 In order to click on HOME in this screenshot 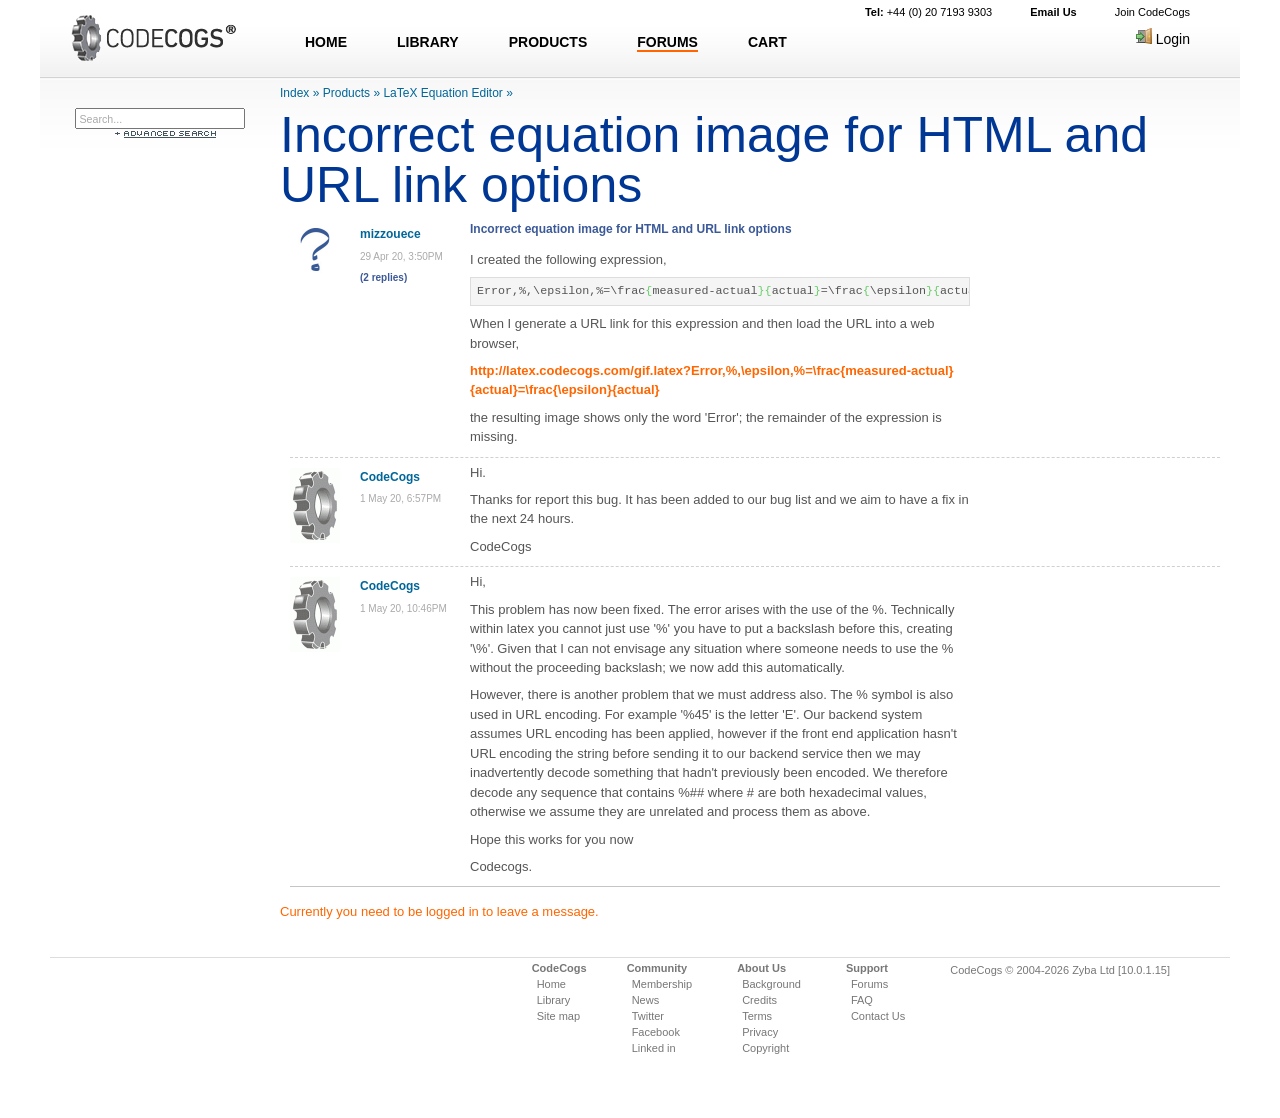, I will do `click(326, 42)`.